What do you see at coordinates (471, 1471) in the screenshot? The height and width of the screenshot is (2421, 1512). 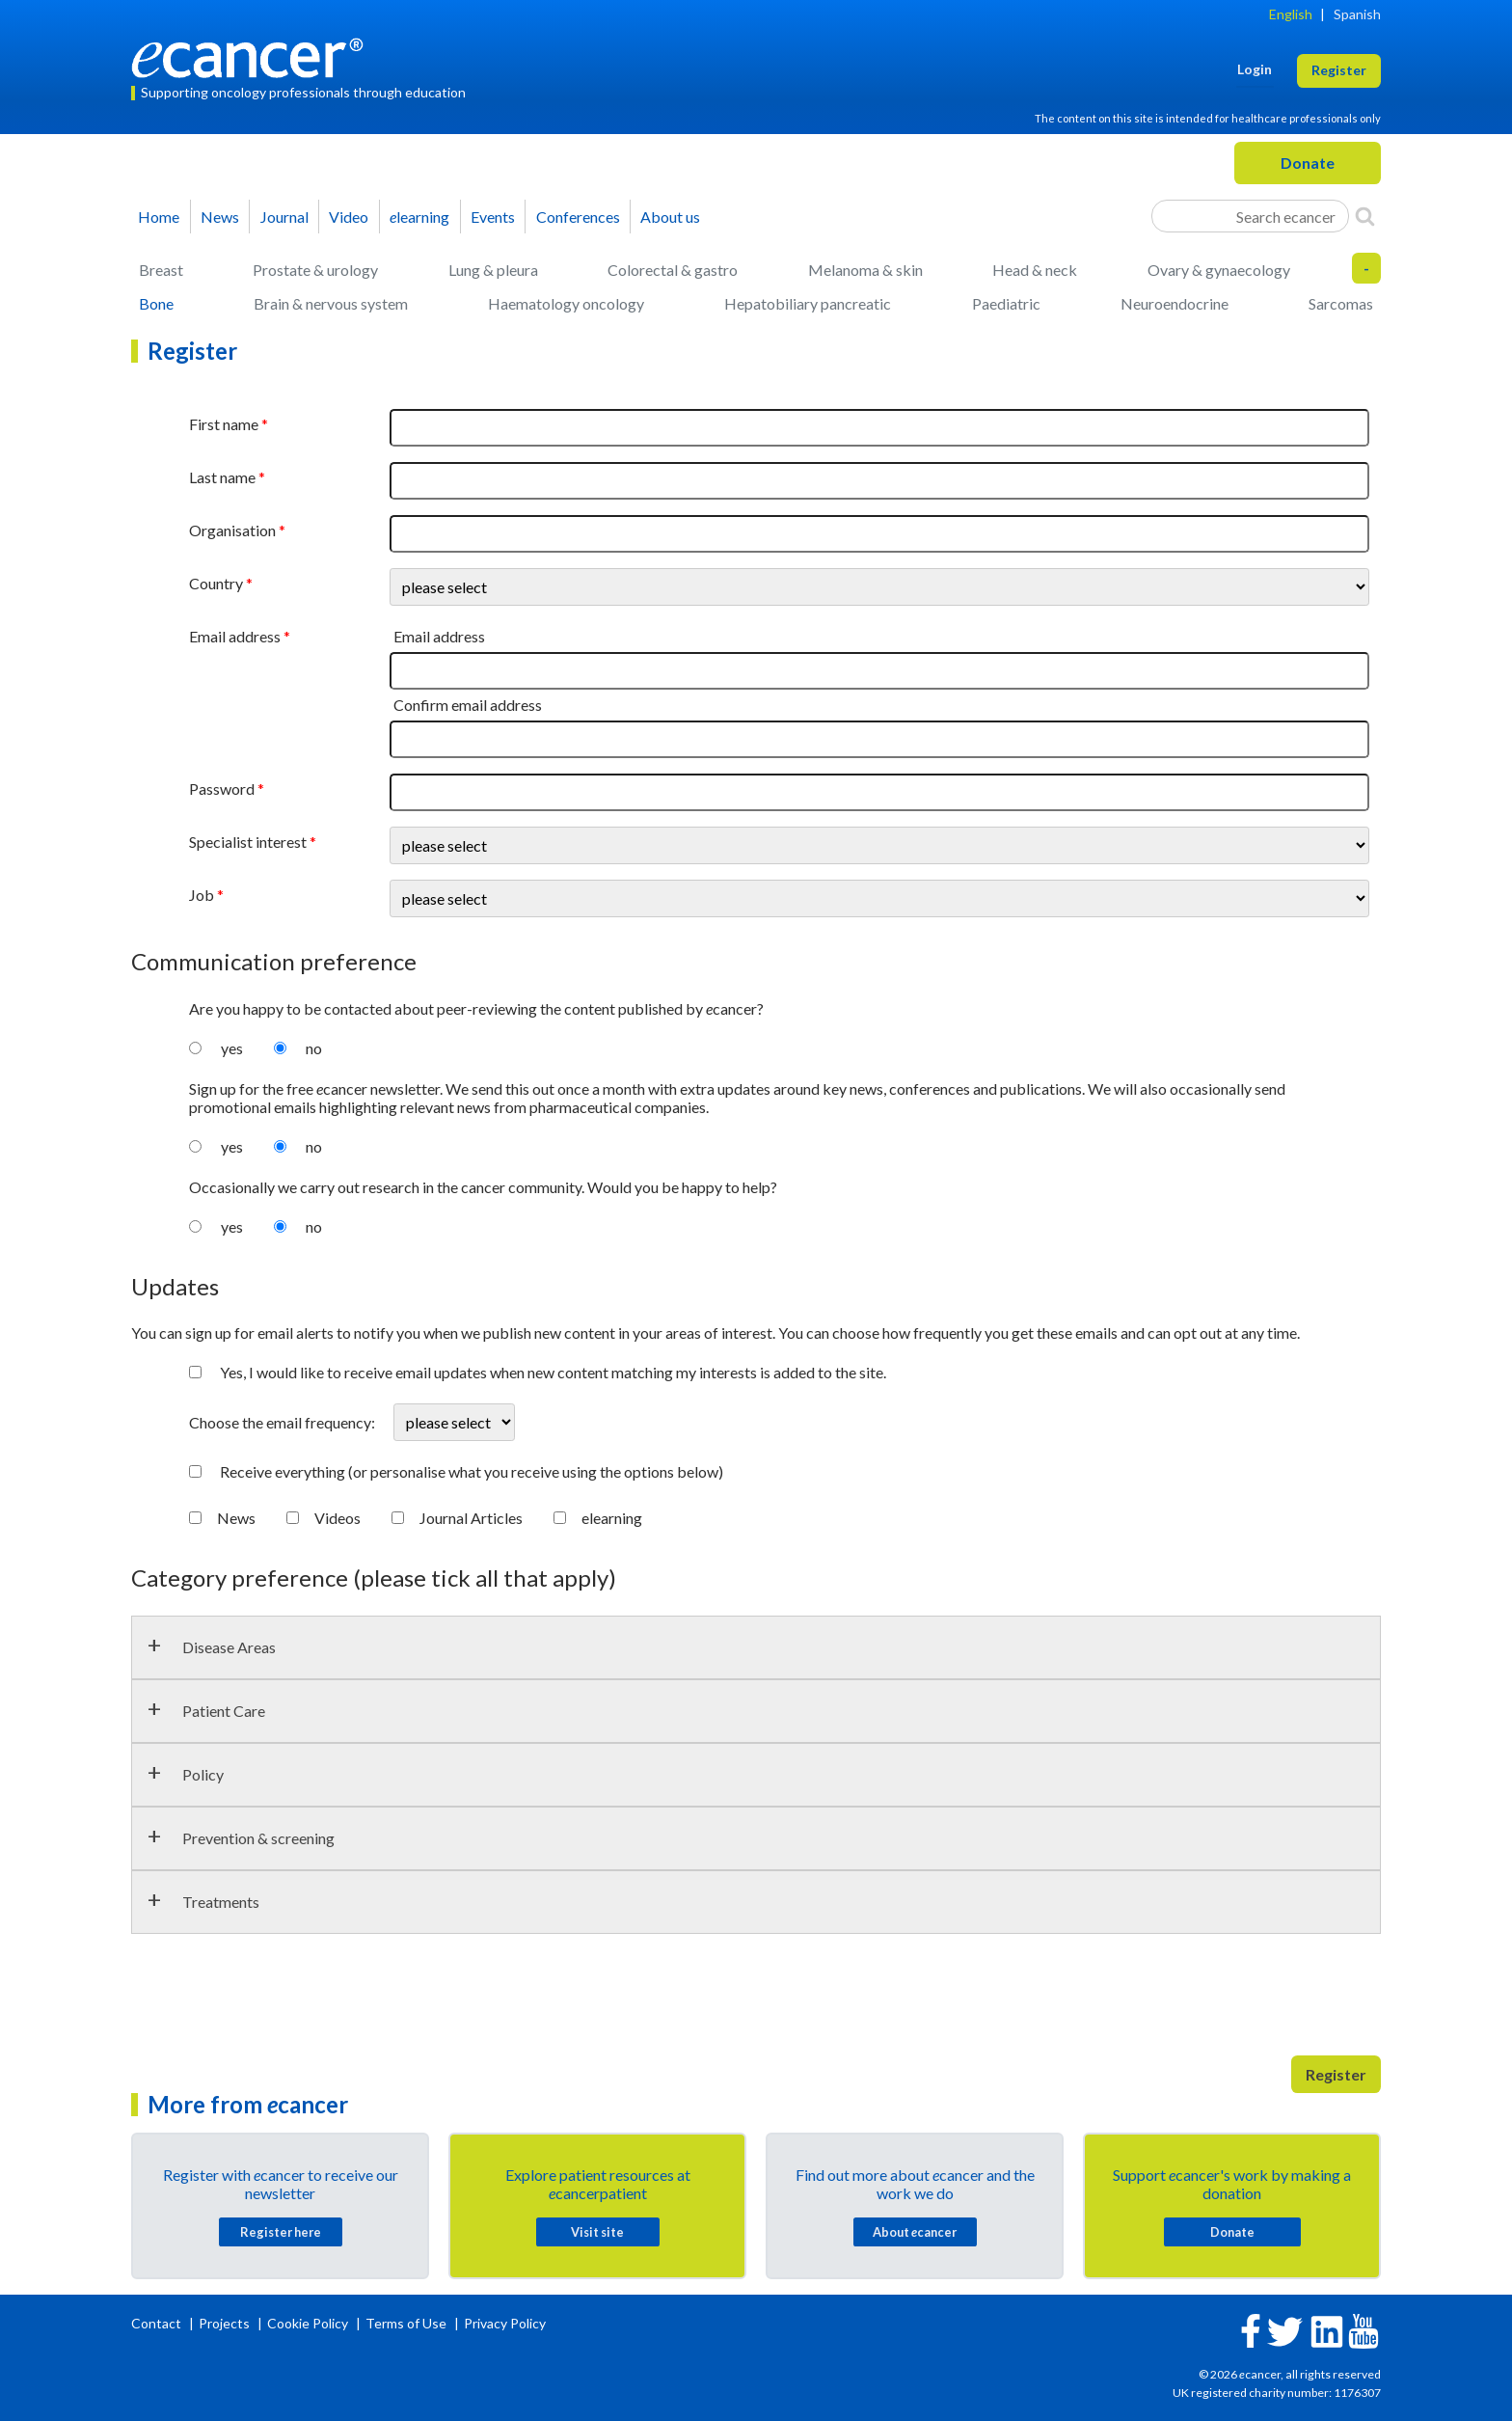 I see `Receive everything (or personalise what you receive using the options below)` at bounding box center [471, 1471].